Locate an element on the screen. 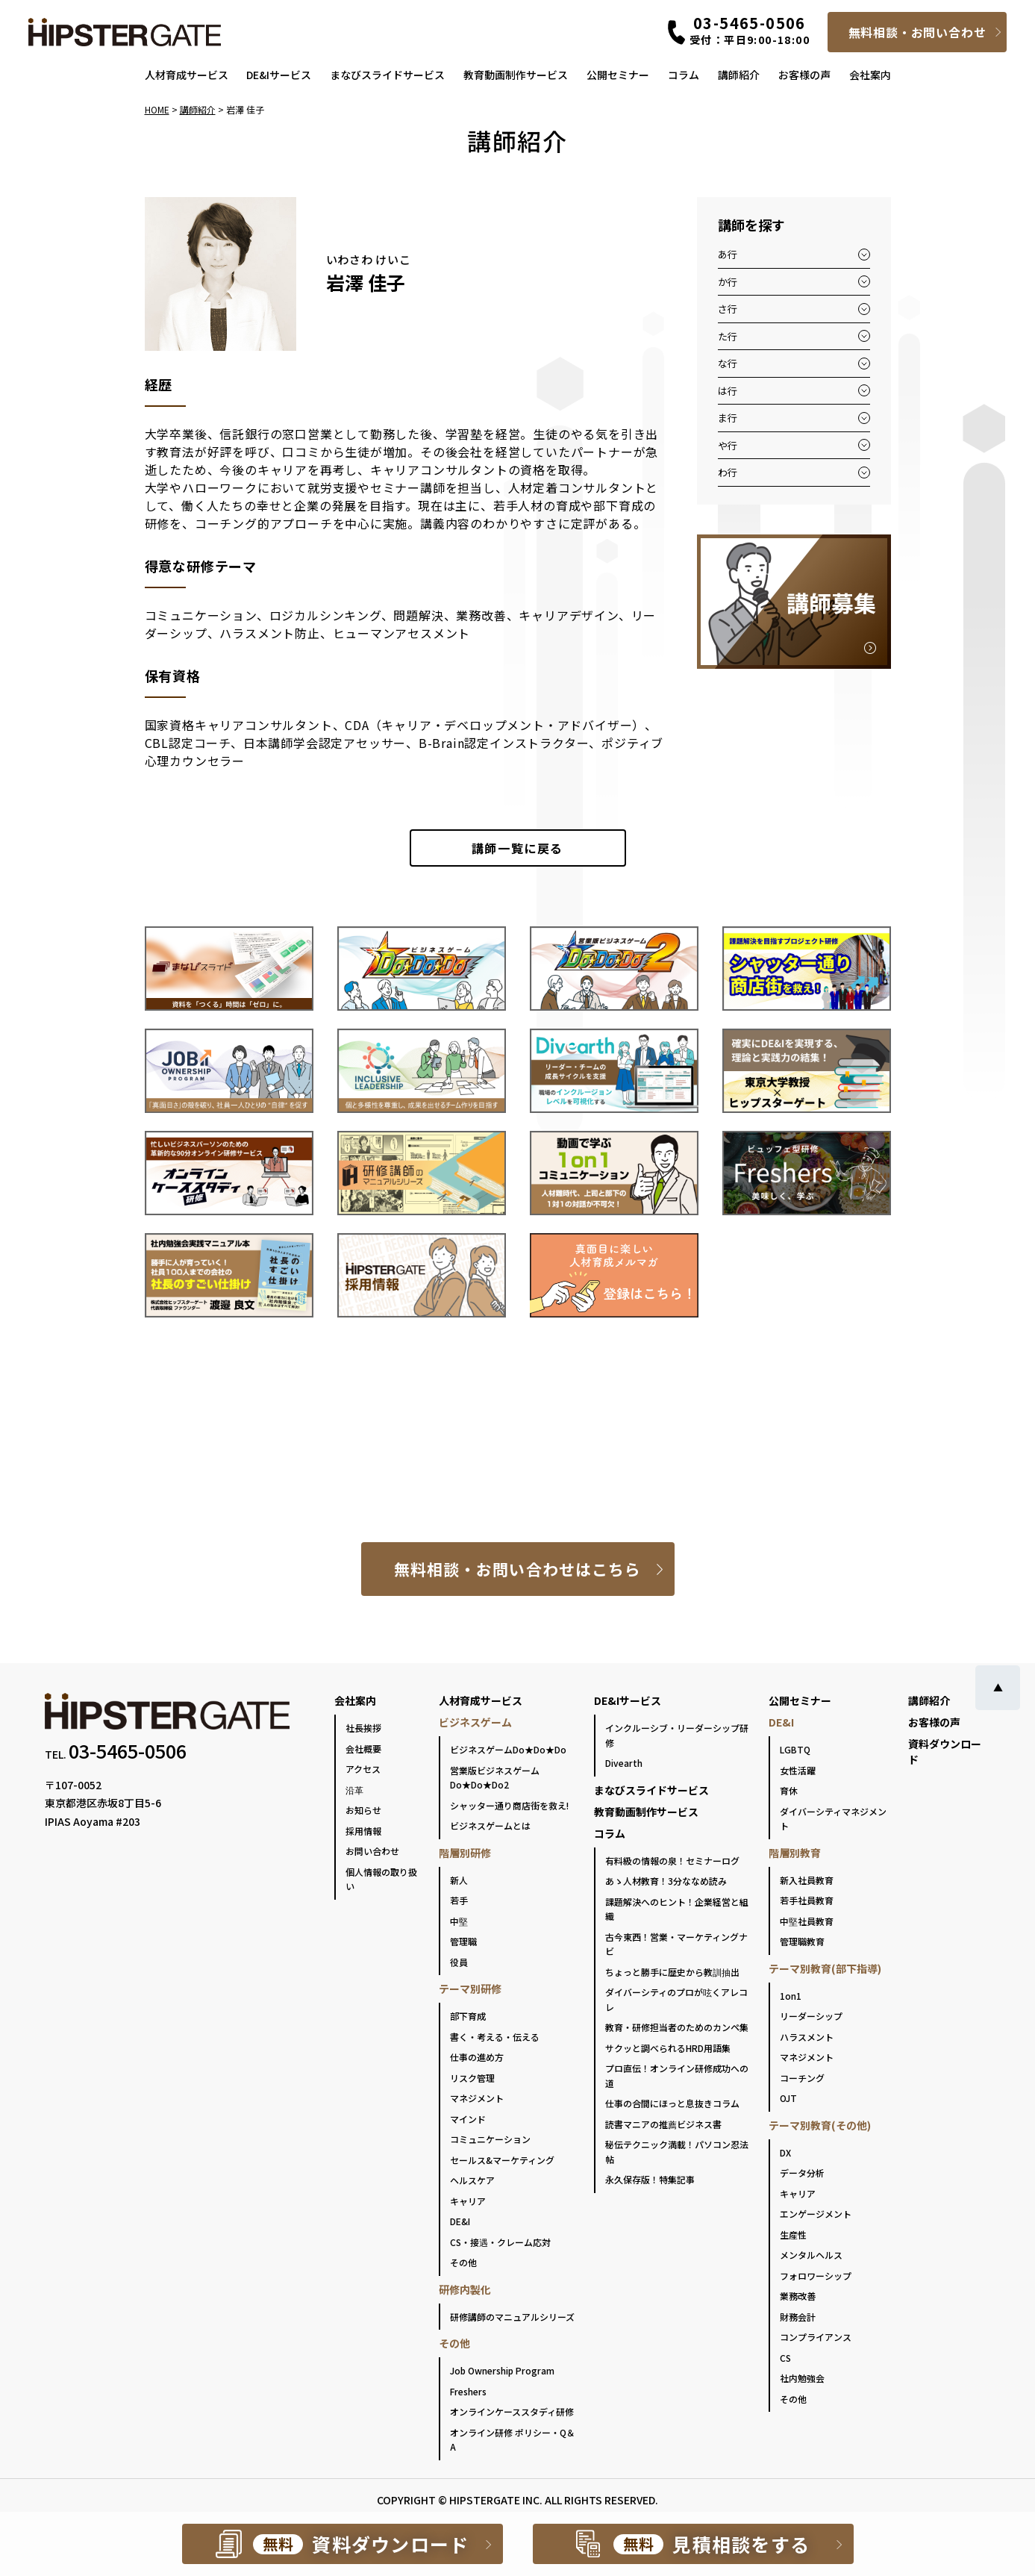 The width and height of the screenshot is (1035, 2576). ヘルスケア is located at coordinates (472, 2180).